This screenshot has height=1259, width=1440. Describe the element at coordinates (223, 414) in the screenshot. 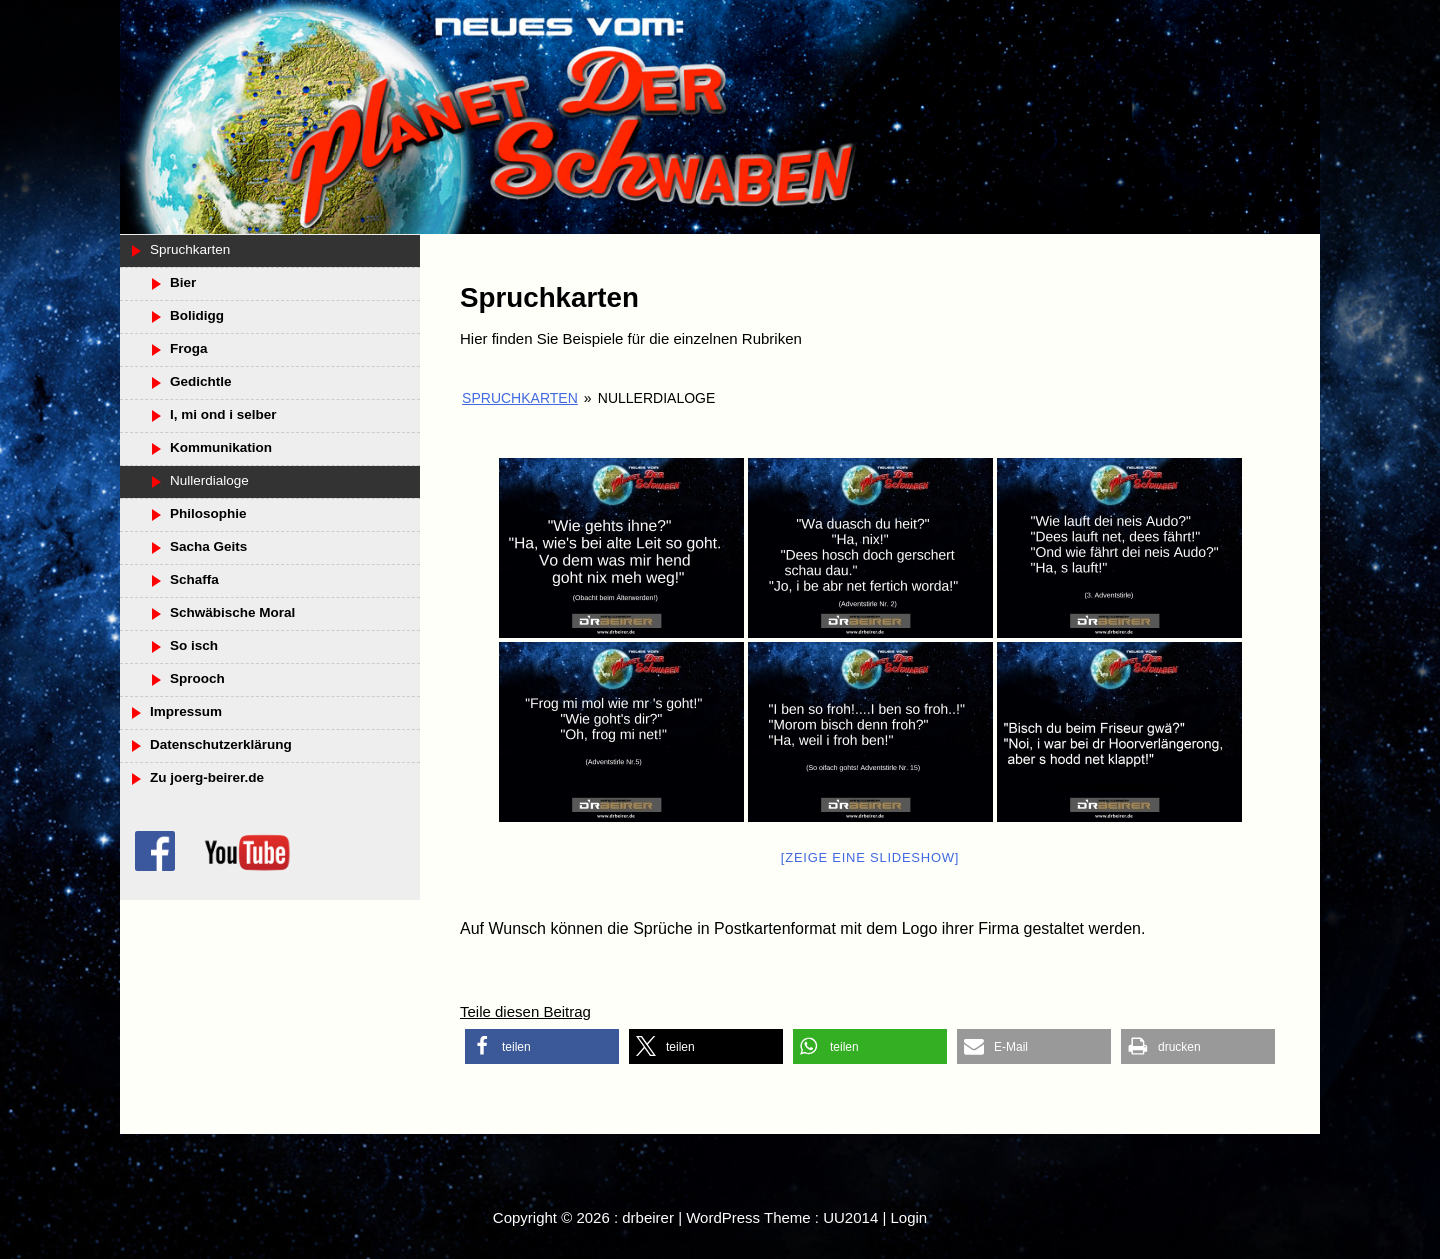

I see `I, mi ond i selber` at that location.